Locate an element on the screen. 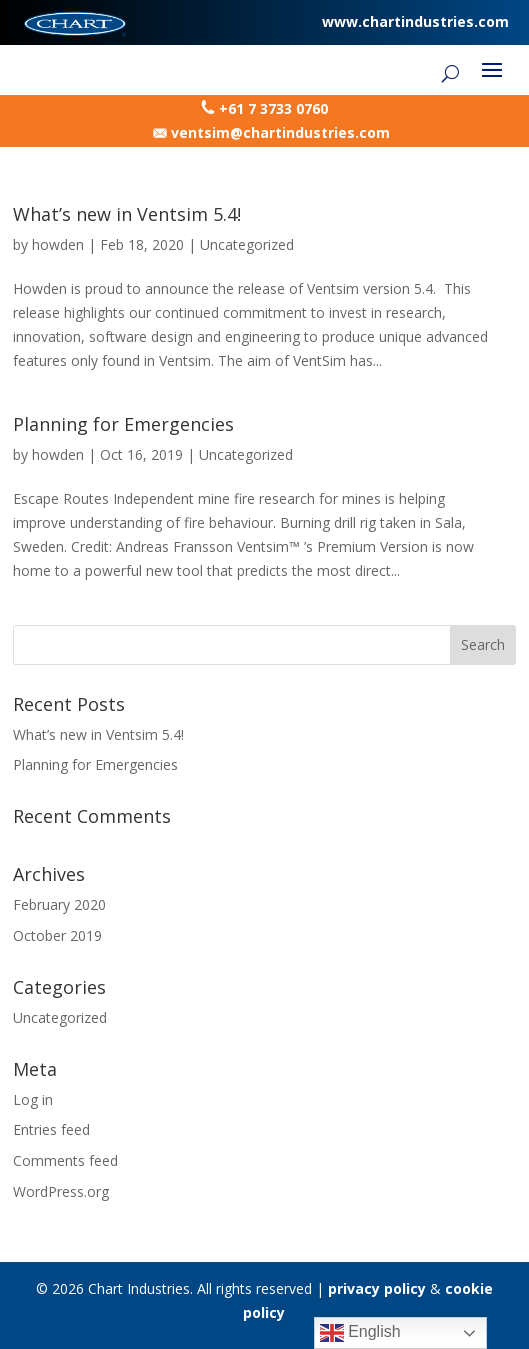  ventsim@chartindustries.com is located at coordinates (280, 132).